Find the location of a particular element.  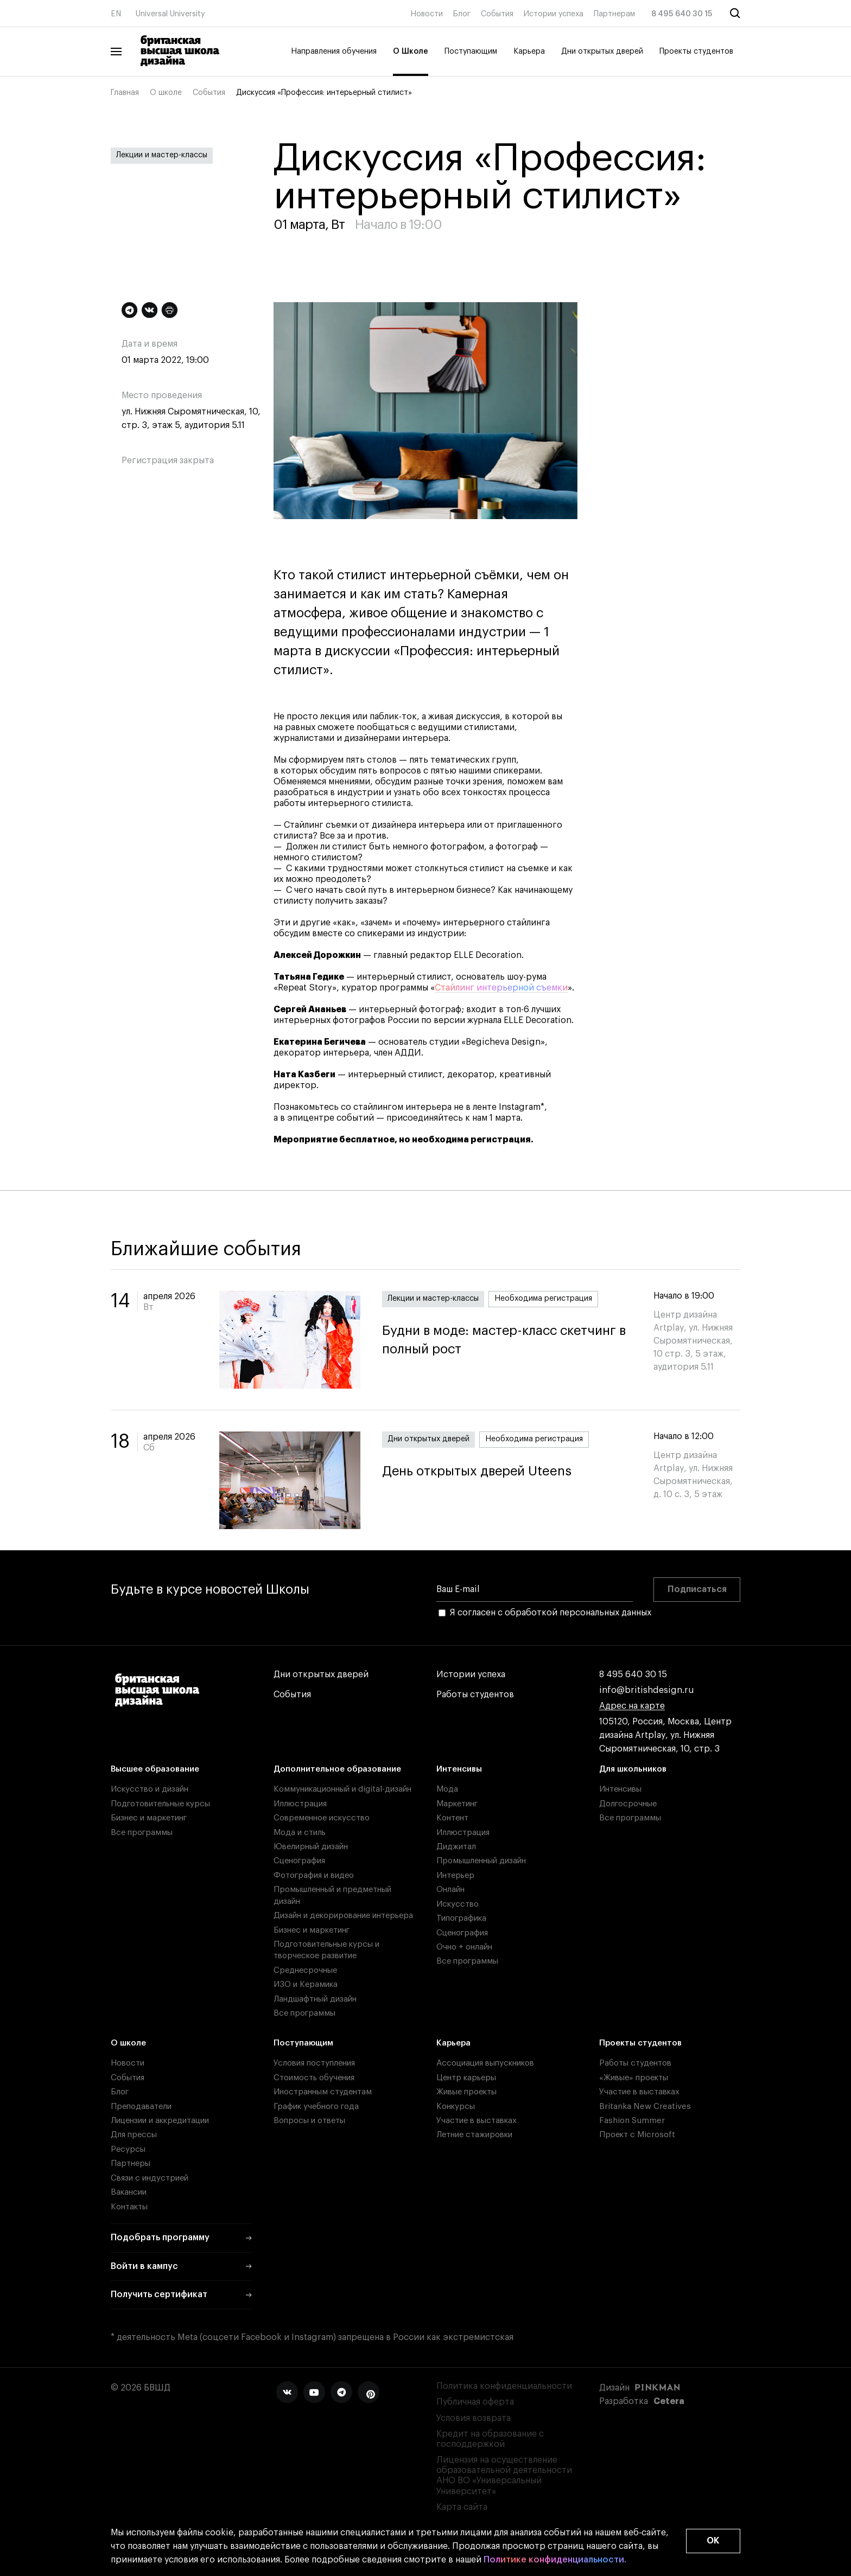

Дизайн и декорирование интерьера is located at coordinates (343, 1916).